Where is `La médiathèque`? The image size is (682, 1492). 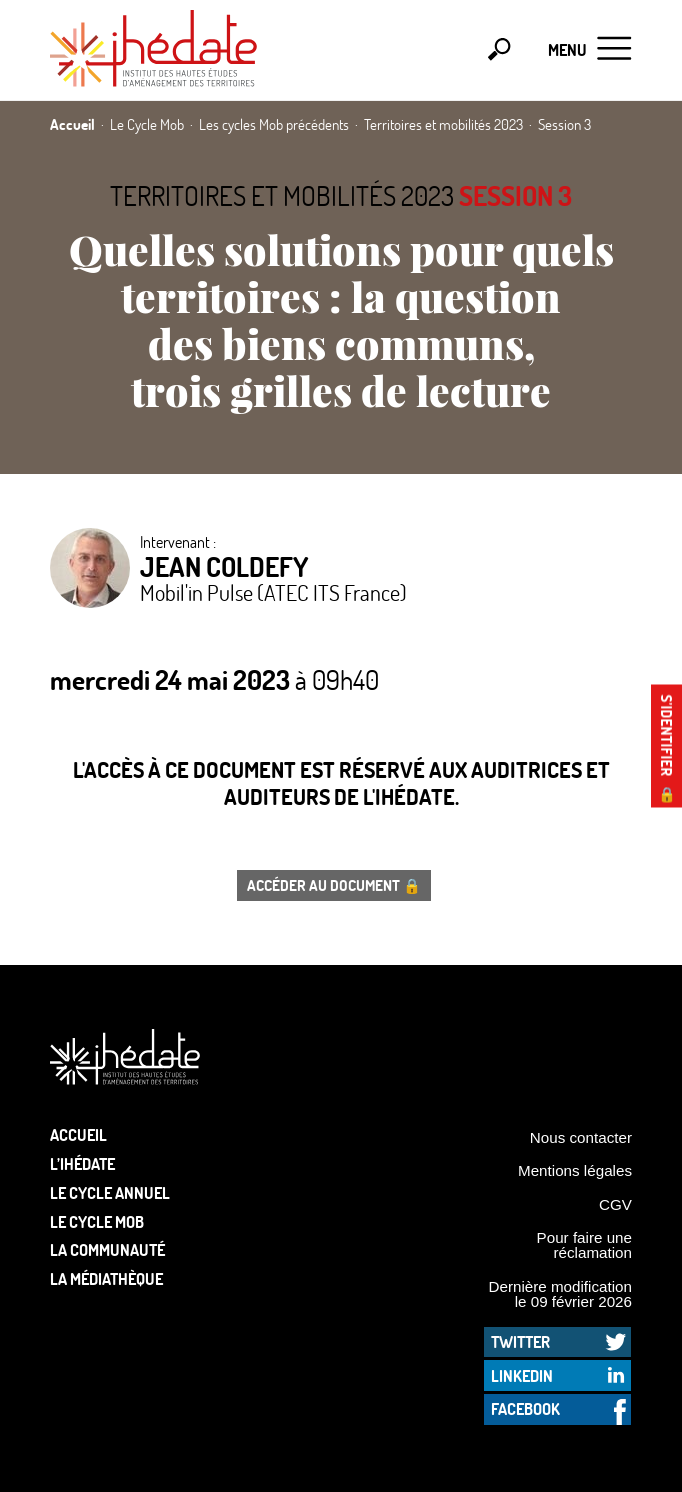
La médiathèque is located at coordinates (106, 1278).